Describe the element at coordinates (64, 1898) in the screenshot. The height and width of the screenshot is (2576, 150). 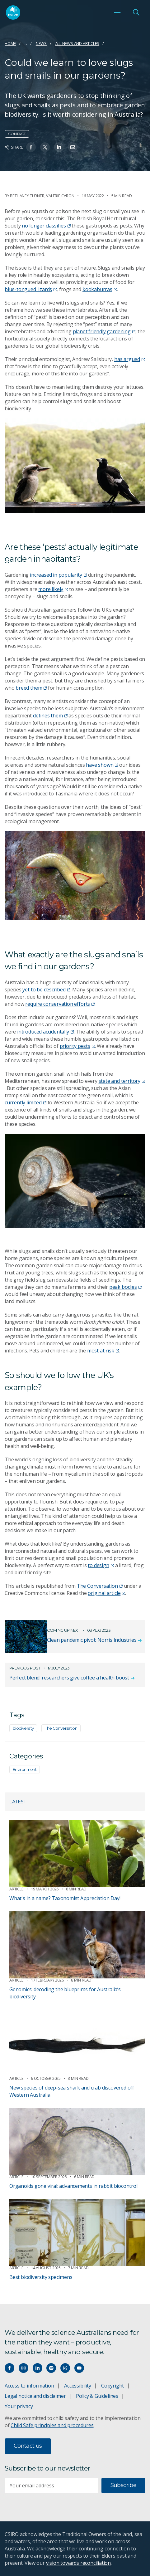
I see `What's in a name? Taxonomist Appreciation Day!` at that location.